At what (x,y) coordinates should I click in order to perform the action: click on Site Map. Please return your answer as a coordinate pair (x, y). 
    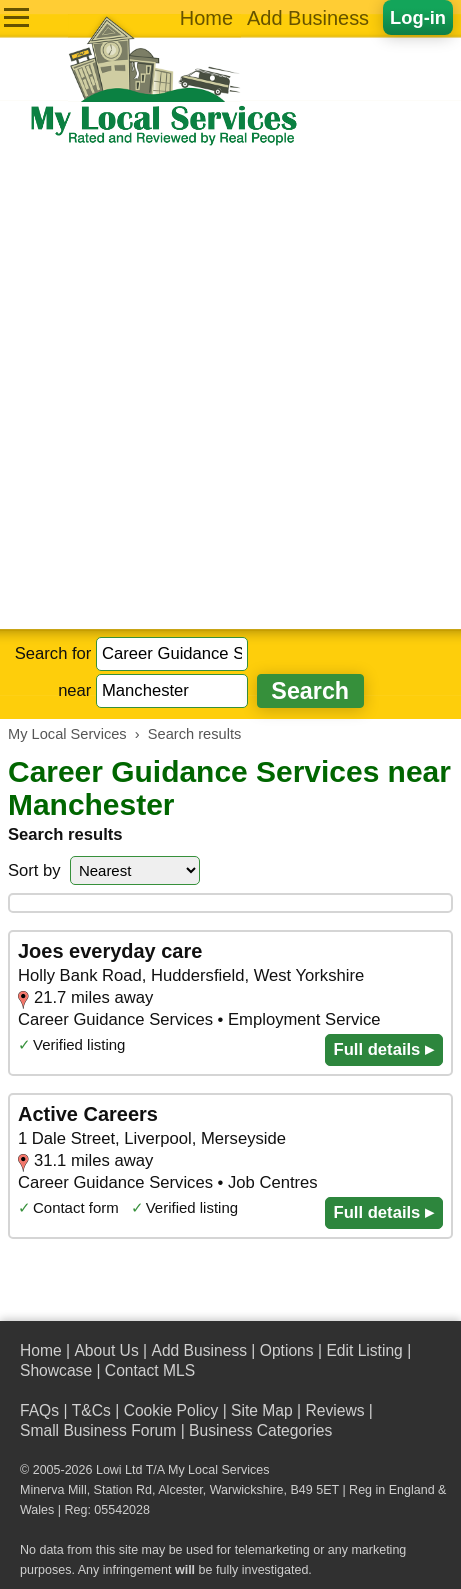
    Looking at the image, I should click on (262, 1410).